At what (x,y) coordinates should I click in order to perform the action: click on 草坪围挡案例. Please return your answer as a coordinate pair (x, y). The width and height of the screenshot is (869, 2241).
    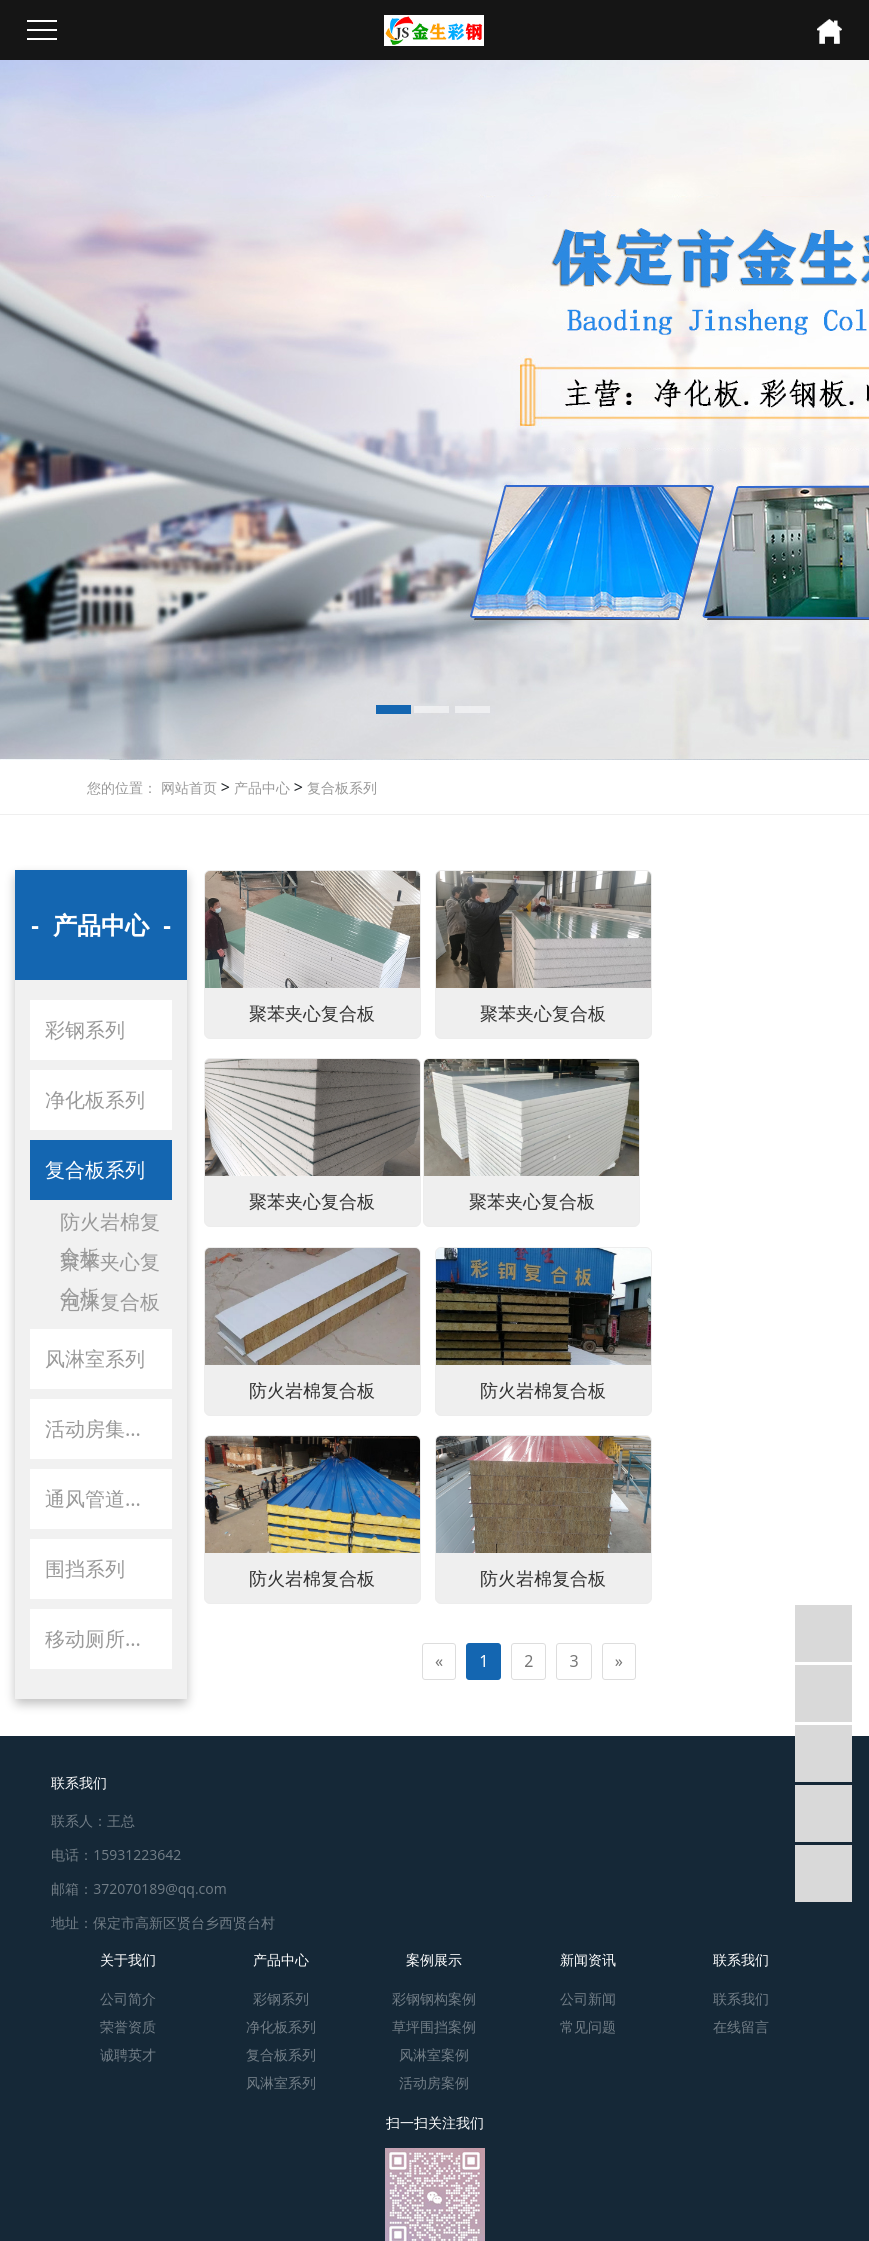
    Looking at the image, I should click on (434, 2019).